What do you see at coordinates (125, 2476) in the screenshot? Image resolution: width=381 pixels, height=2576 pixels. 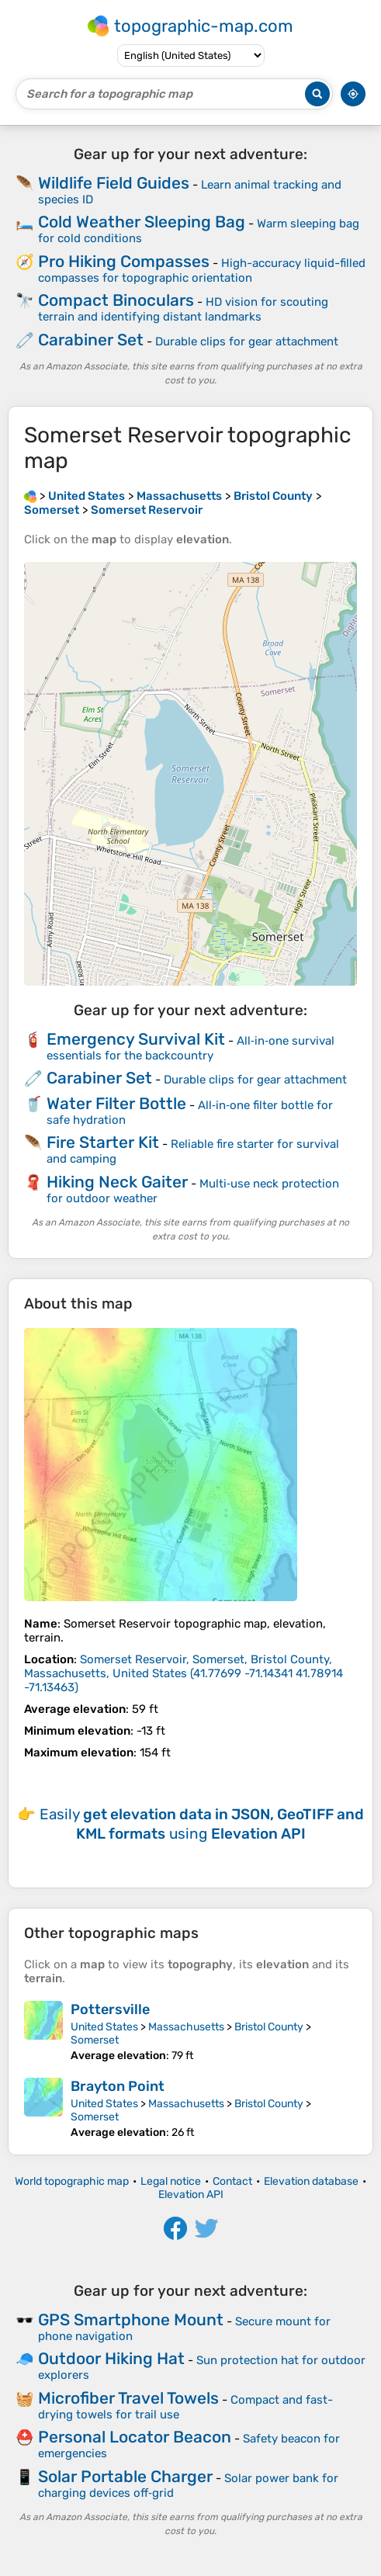 I see `Solar Portable Charger` at bounding box center [125, 2476].